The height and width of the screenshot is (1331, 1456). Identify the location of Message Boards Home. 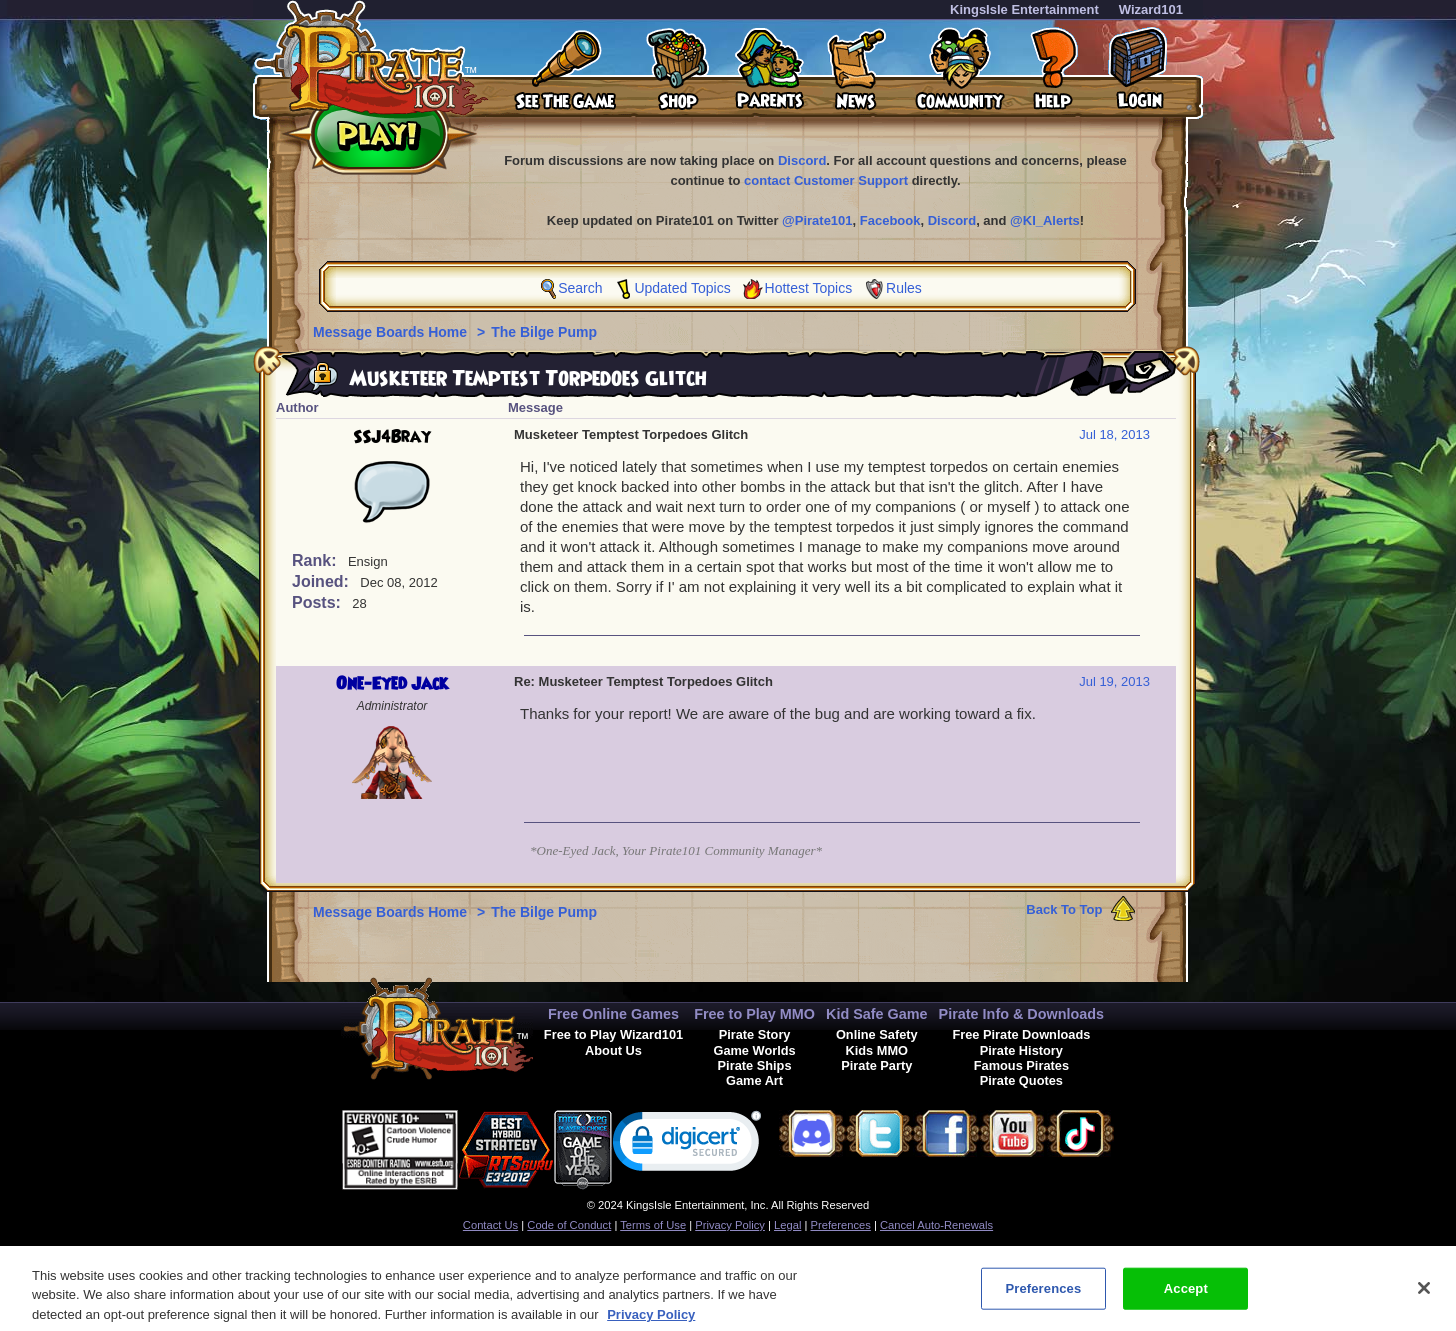
(392, 332).